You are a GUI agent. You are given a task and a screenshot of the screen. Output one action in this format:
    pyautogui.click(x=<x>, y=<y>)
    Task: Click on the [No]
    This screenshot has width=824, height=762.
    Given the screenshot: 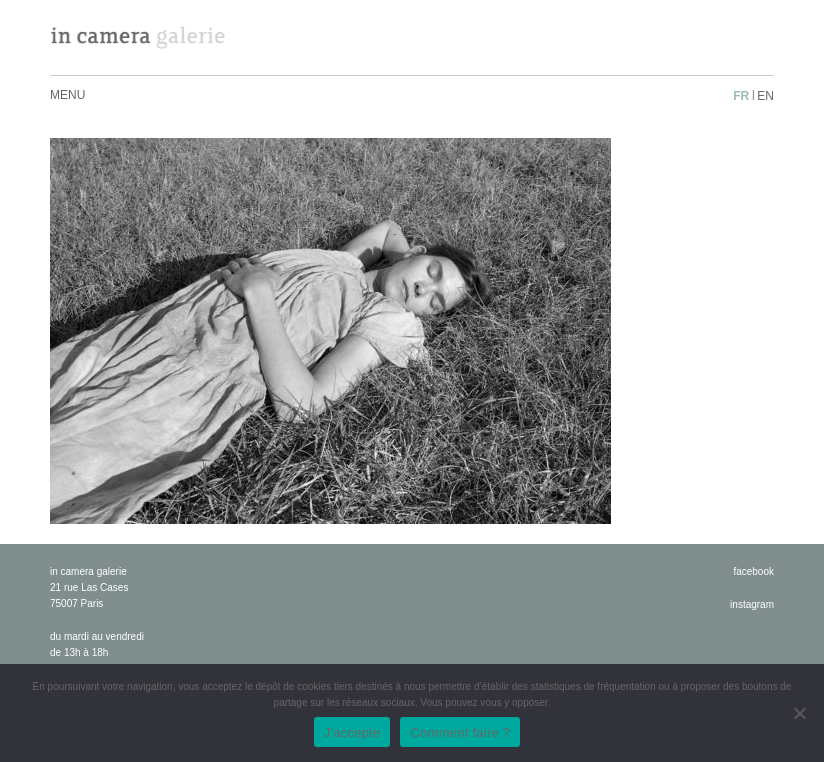 What is the action you would take?
    pyautogui.click(x=799, y=713)
    